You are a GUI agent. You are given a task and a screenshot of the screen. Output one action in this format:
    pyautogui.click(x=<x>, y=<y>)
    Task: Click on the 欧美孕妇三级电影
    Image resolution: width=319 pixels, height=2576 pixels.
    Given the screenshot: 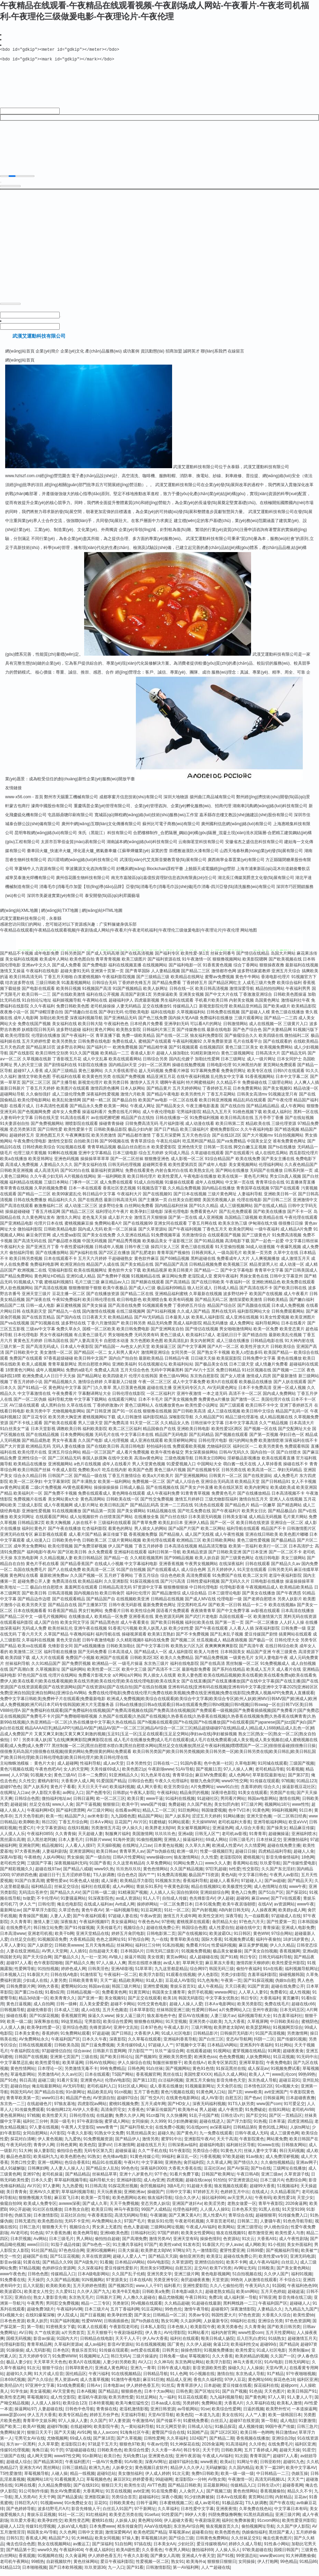 What is the action you would take?
    pyautogui.click(x=146, y=1217)
    